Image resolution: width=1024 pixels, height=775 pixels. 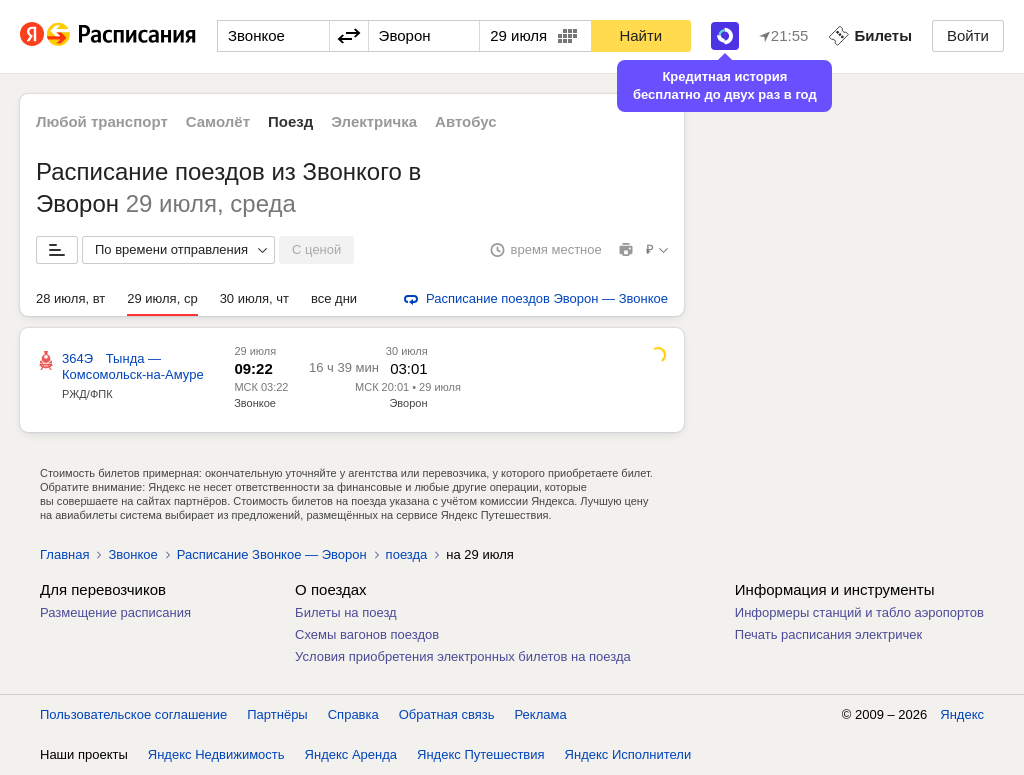 What do you see at coordinates (447, 714) in the screenshot?
I see `Обратная связь` at bounding box center [447, 714].